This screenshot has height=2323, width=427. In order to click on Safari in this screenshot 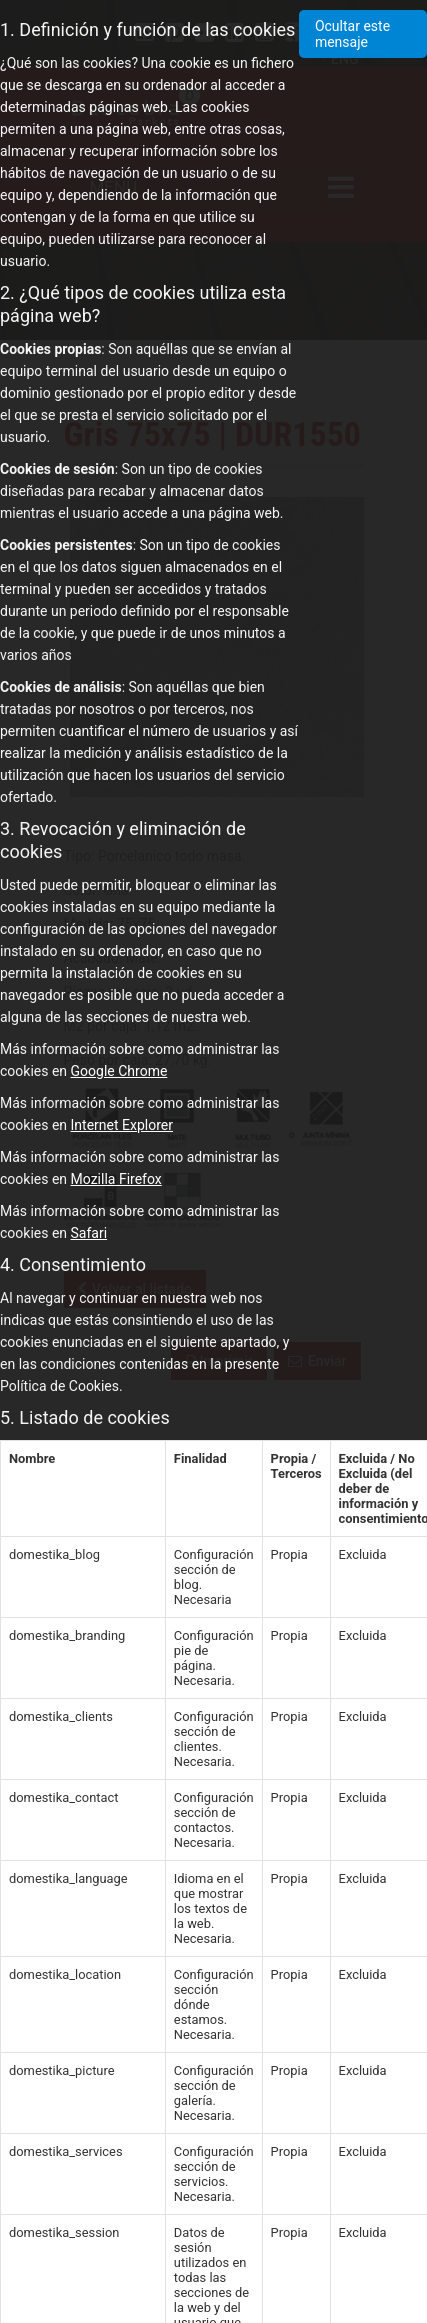, I will do `click(89, 1233)`.